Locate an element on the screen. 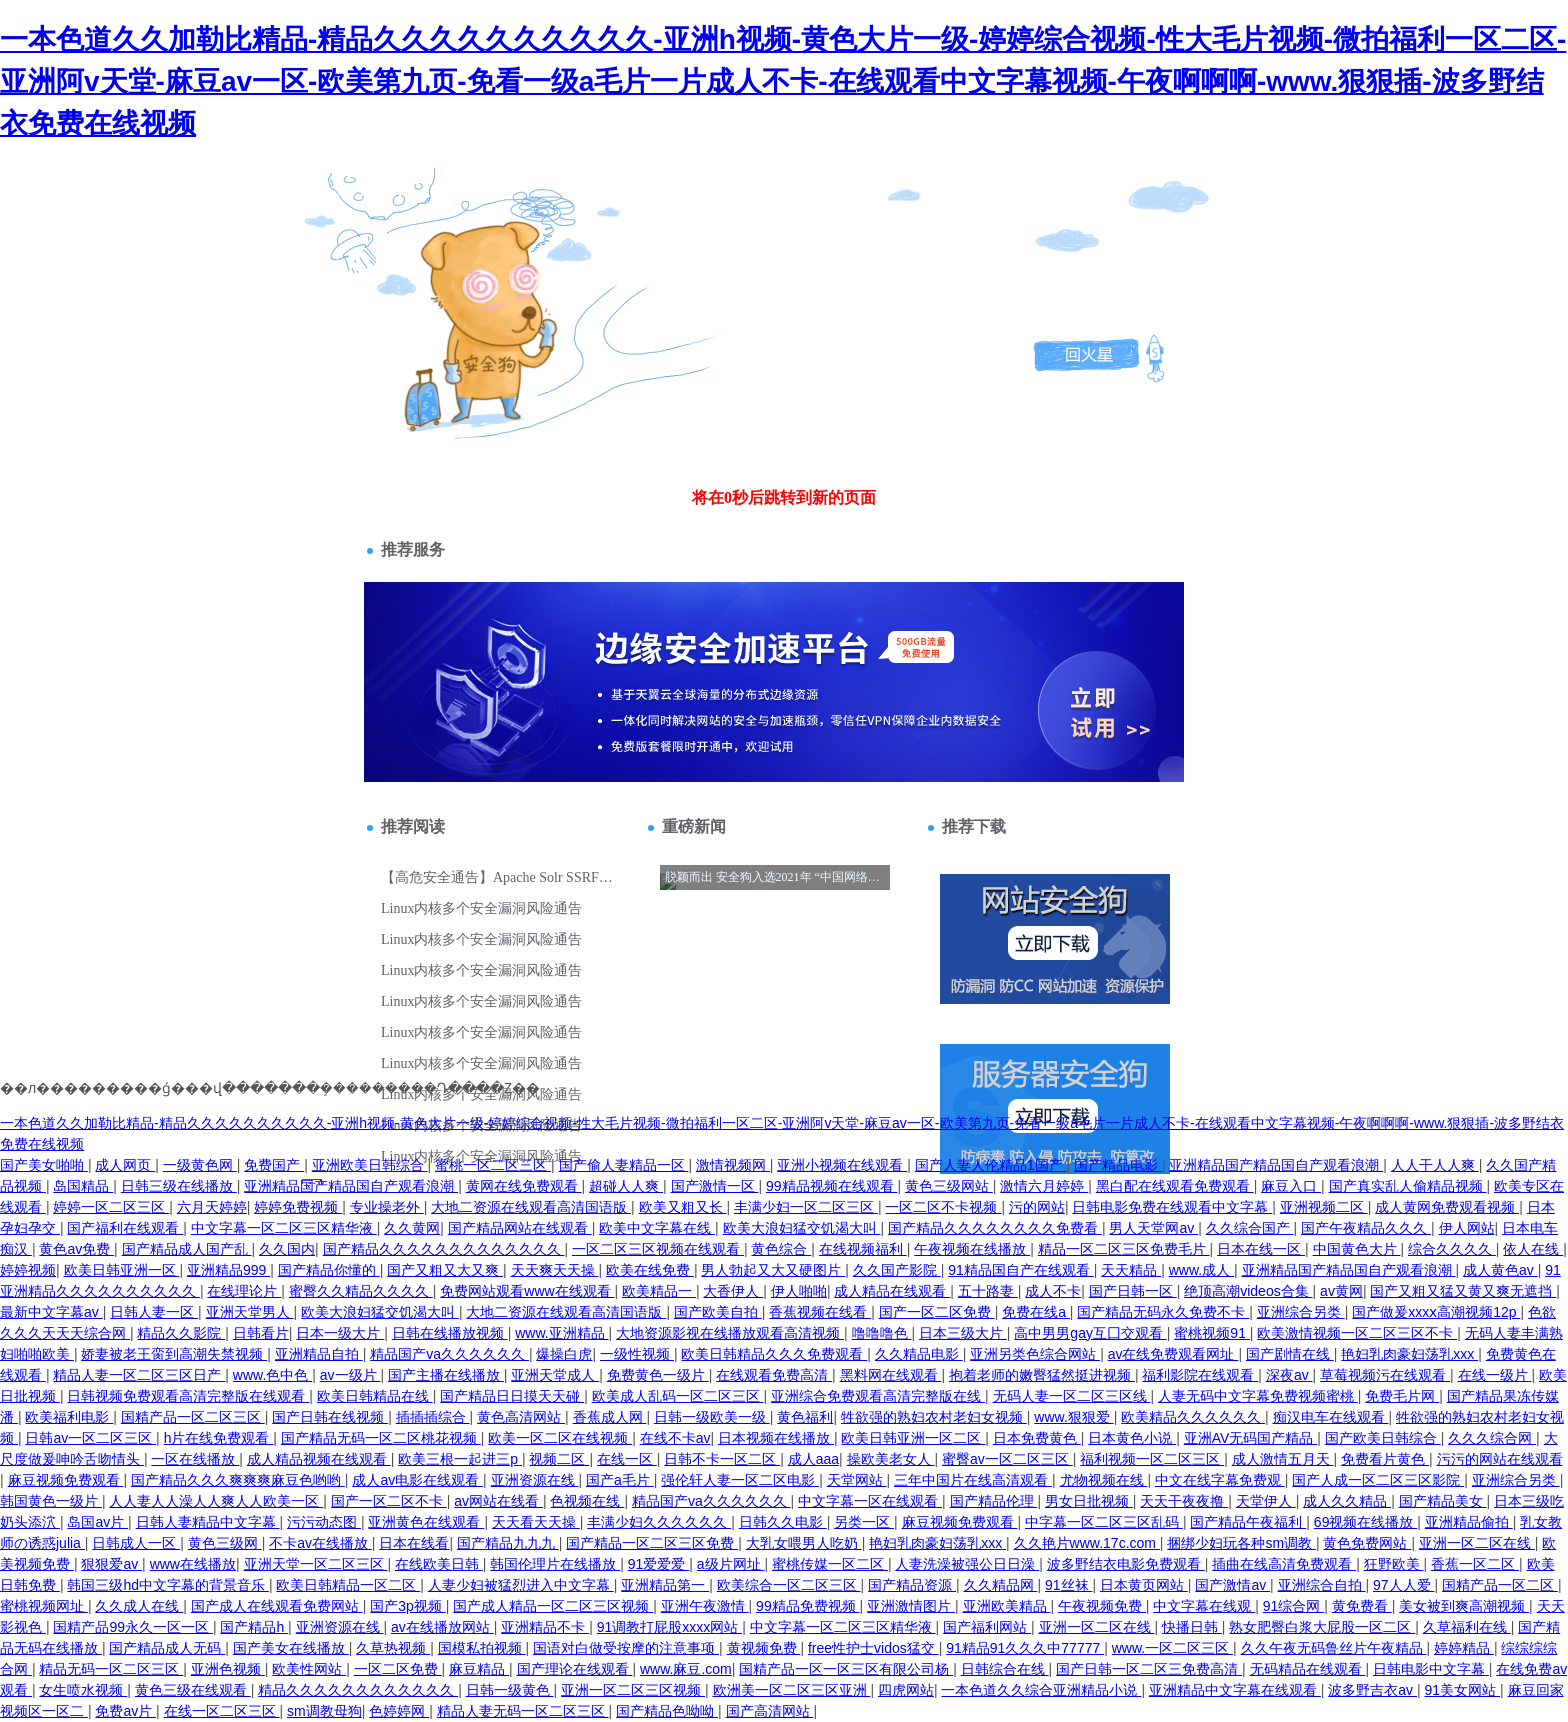 The image size is (1568, 1722). 国产精品伦理 is located at coordinates (994, 1501).